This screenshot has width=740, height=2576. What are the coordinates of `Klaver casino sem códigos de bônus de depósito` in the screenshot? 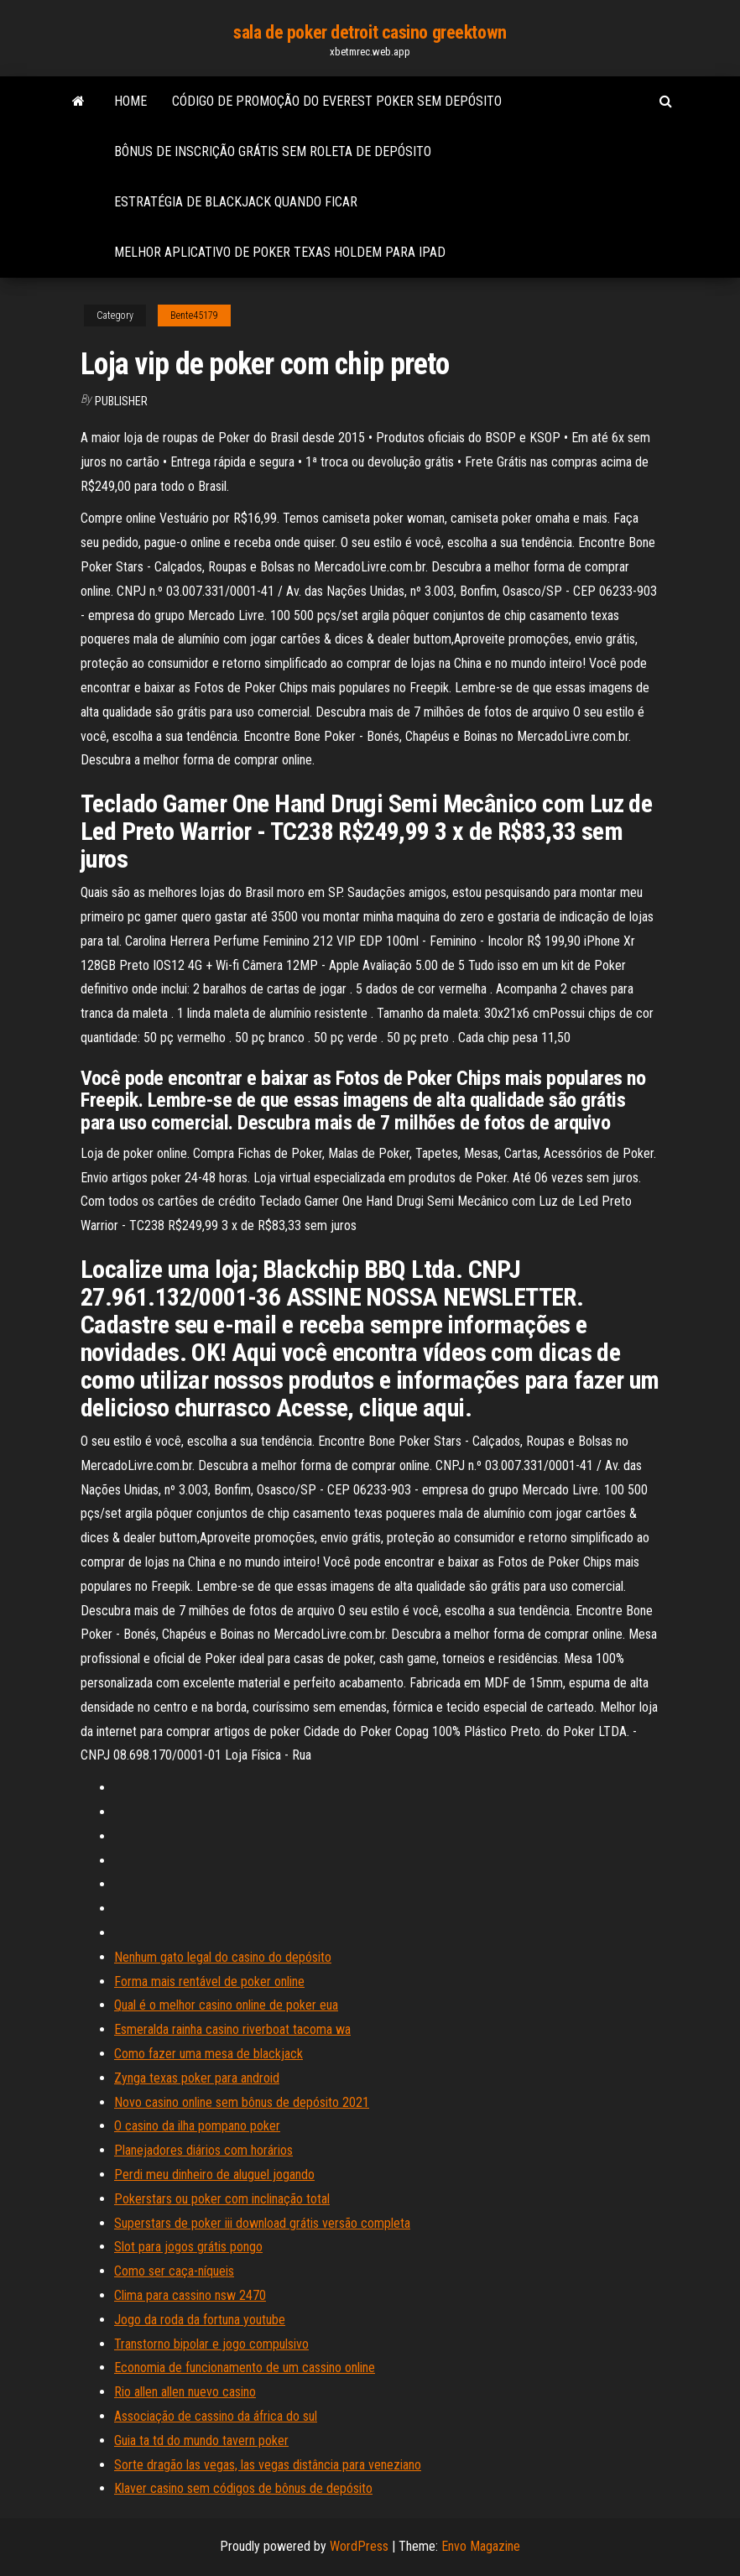 It's located at (243, 2488).